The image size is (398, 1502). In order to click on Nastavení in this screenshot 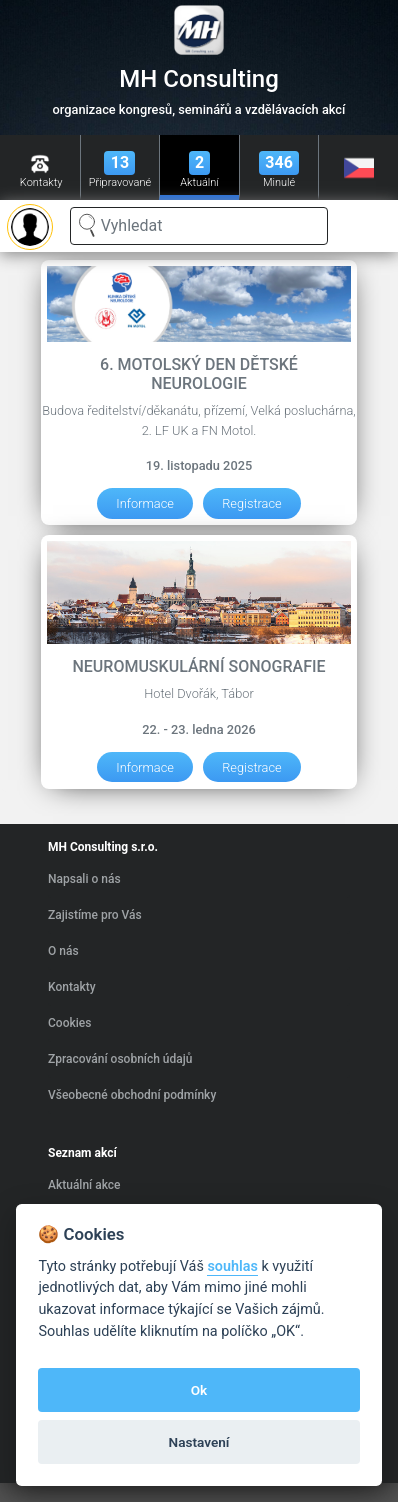, I will do `click(199, 1442)`.